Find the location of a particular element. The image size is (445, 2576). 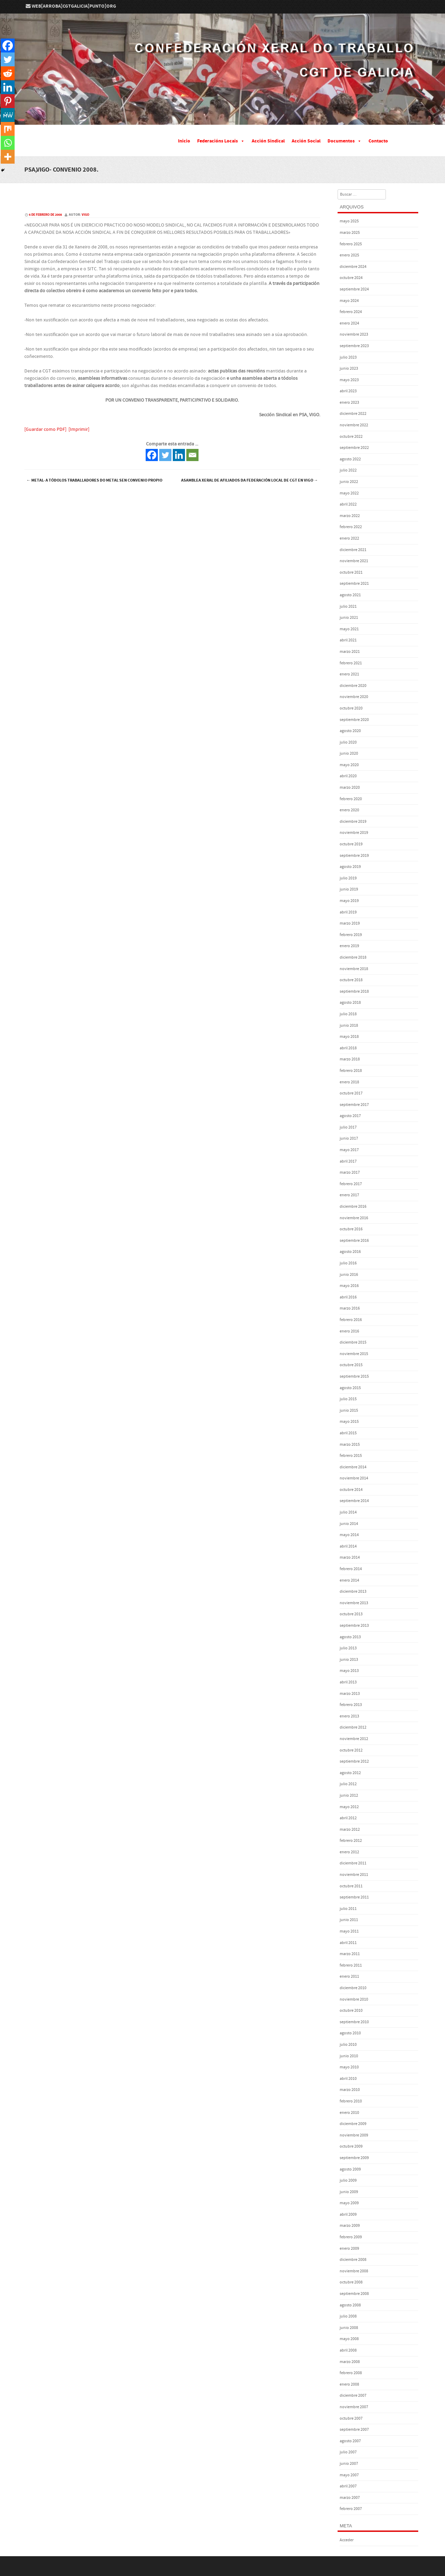

octubre 2017 is located at coordinates (351, 1093).